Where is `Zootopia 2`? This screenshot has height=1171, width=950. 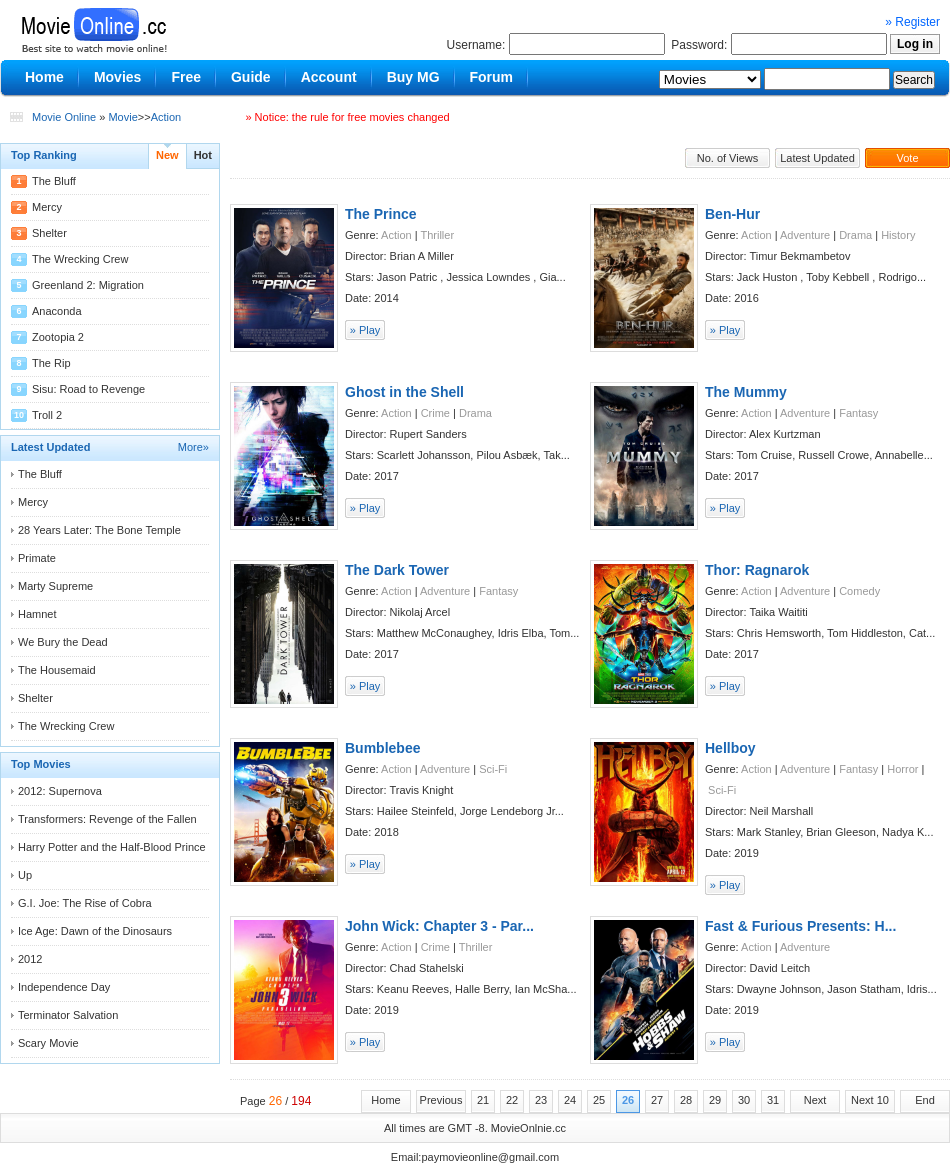 Zootopia 2 is located at coordinates (58, 337).